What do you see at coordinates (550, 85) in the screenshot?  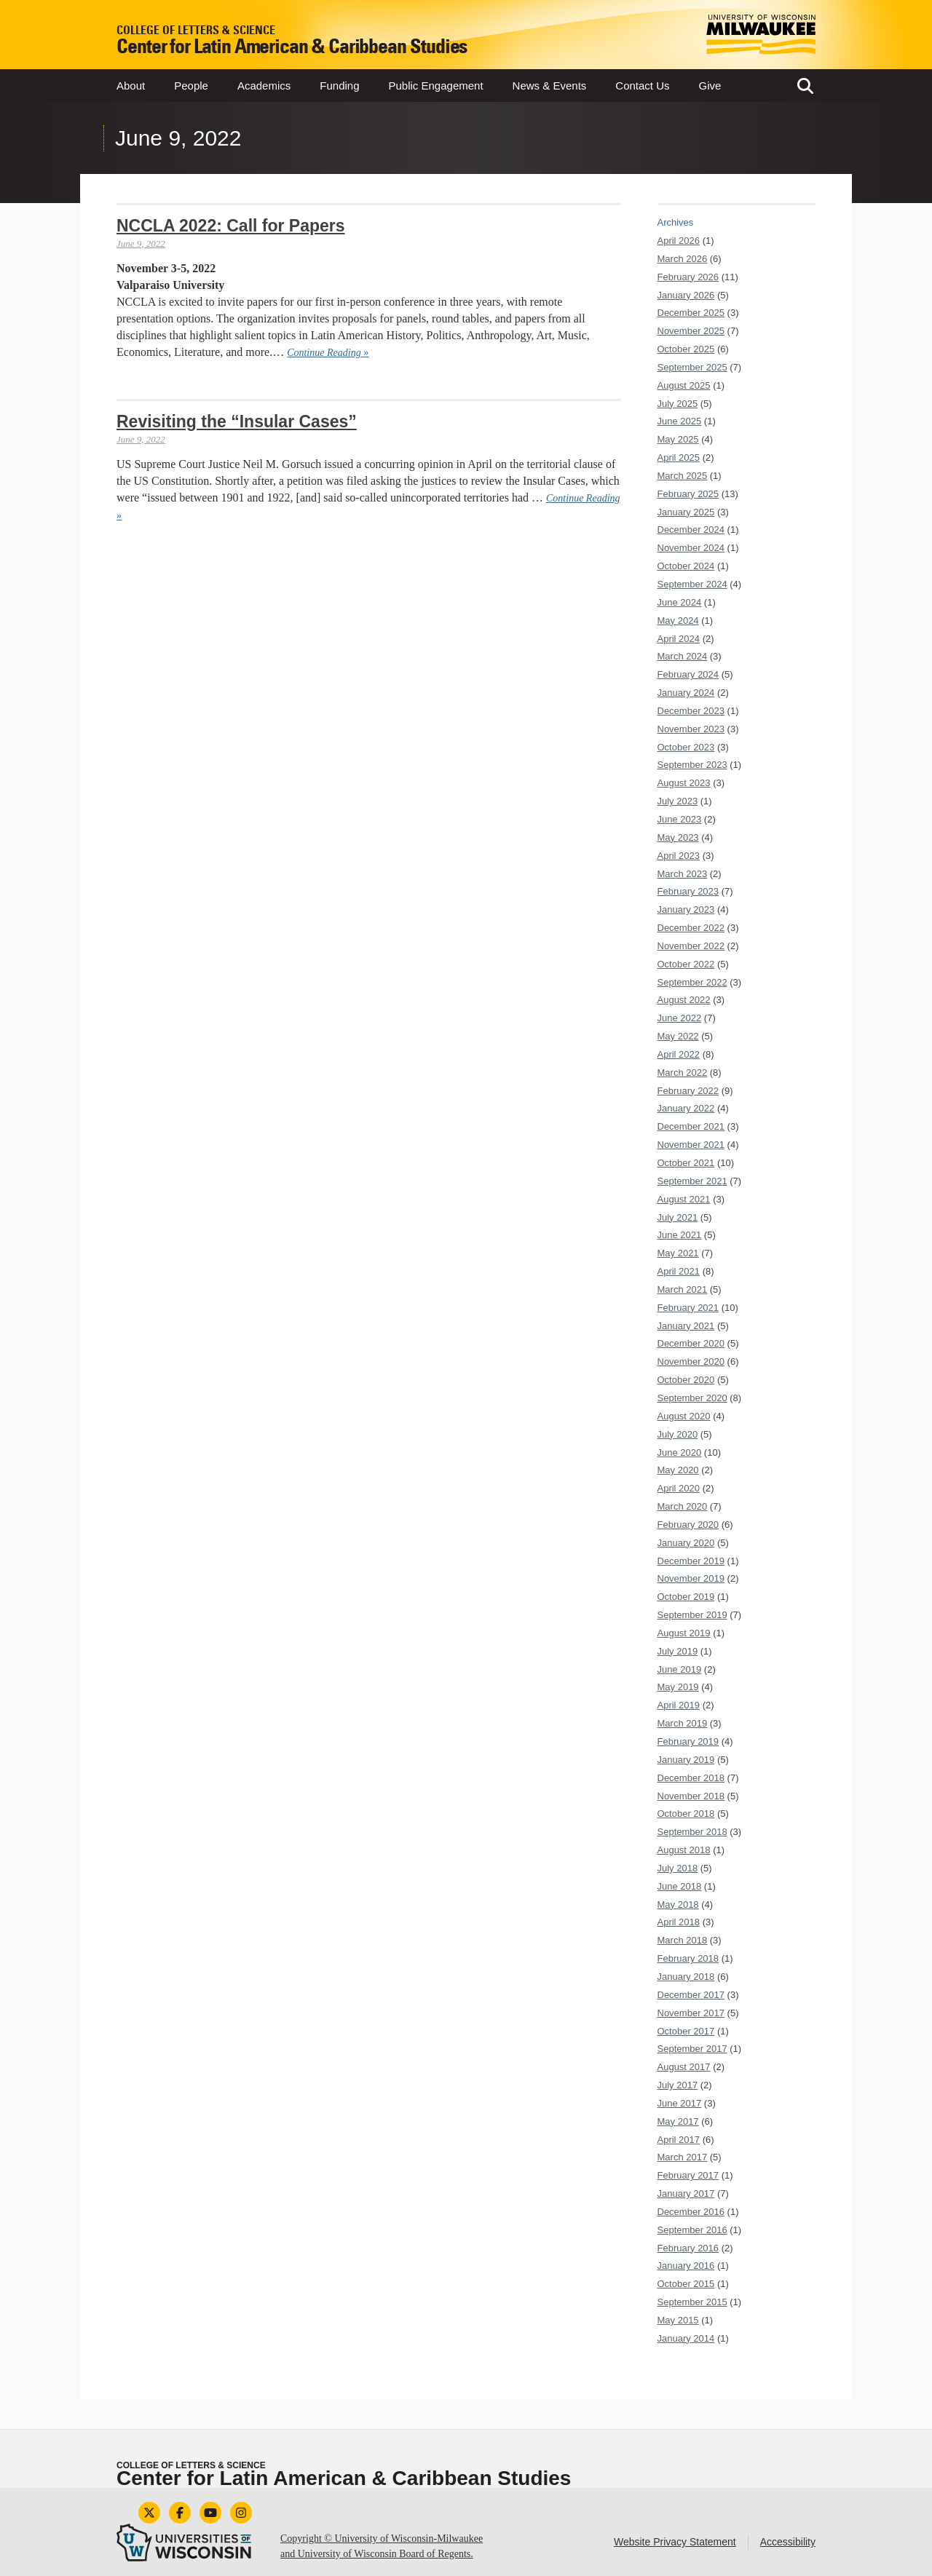 I see `News & Events` at bounding box center [550, 85].